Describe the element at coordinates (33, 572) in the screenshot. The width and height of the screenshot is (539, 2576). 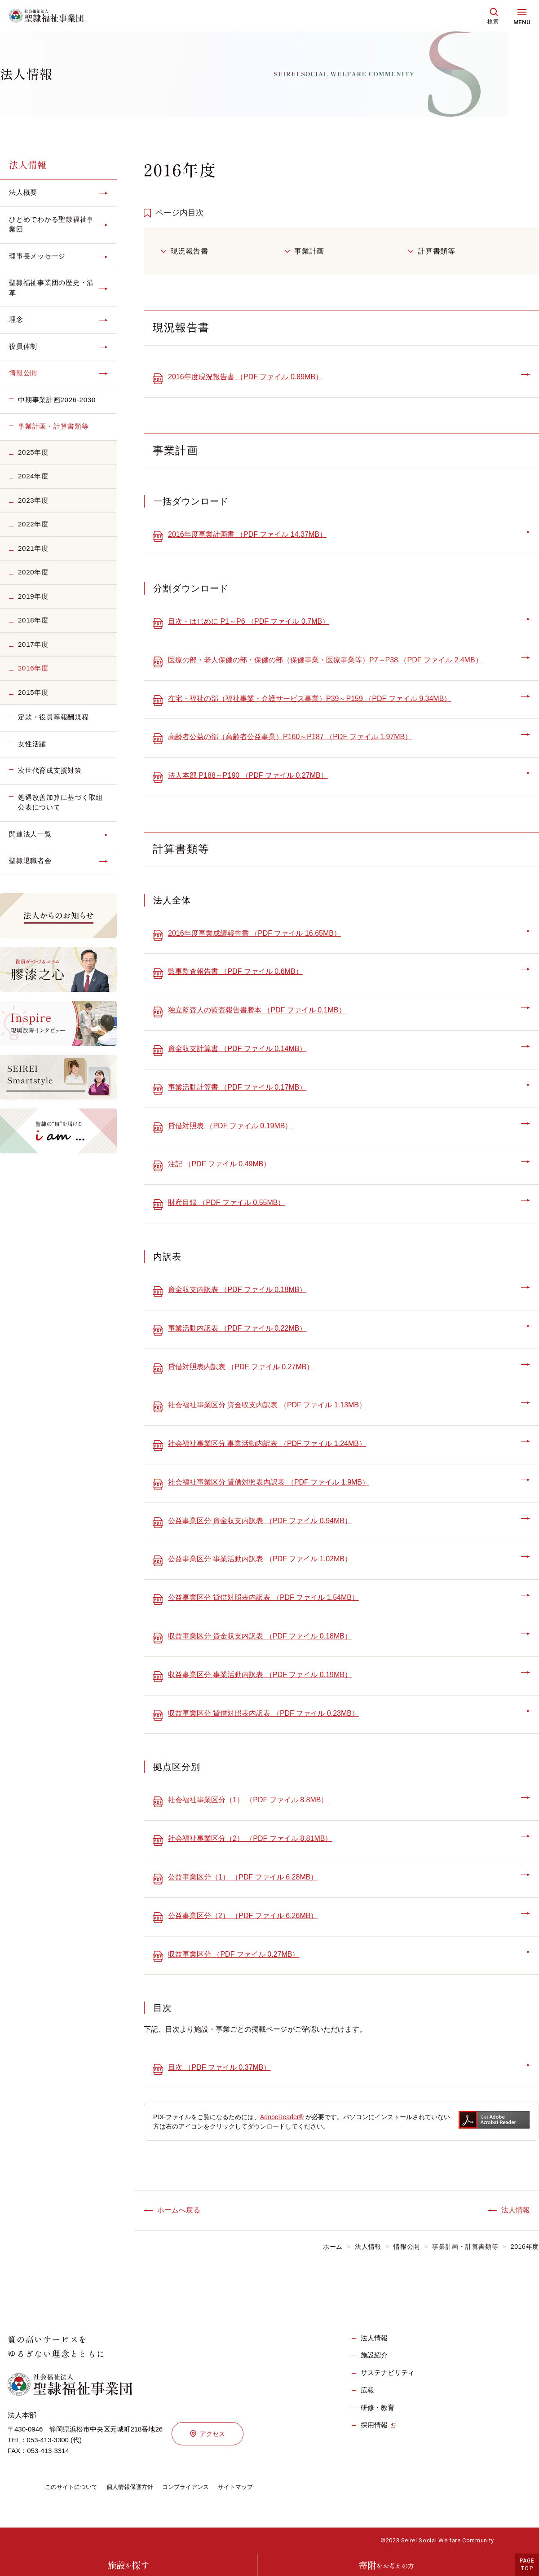
I see `2020年度` at that location.